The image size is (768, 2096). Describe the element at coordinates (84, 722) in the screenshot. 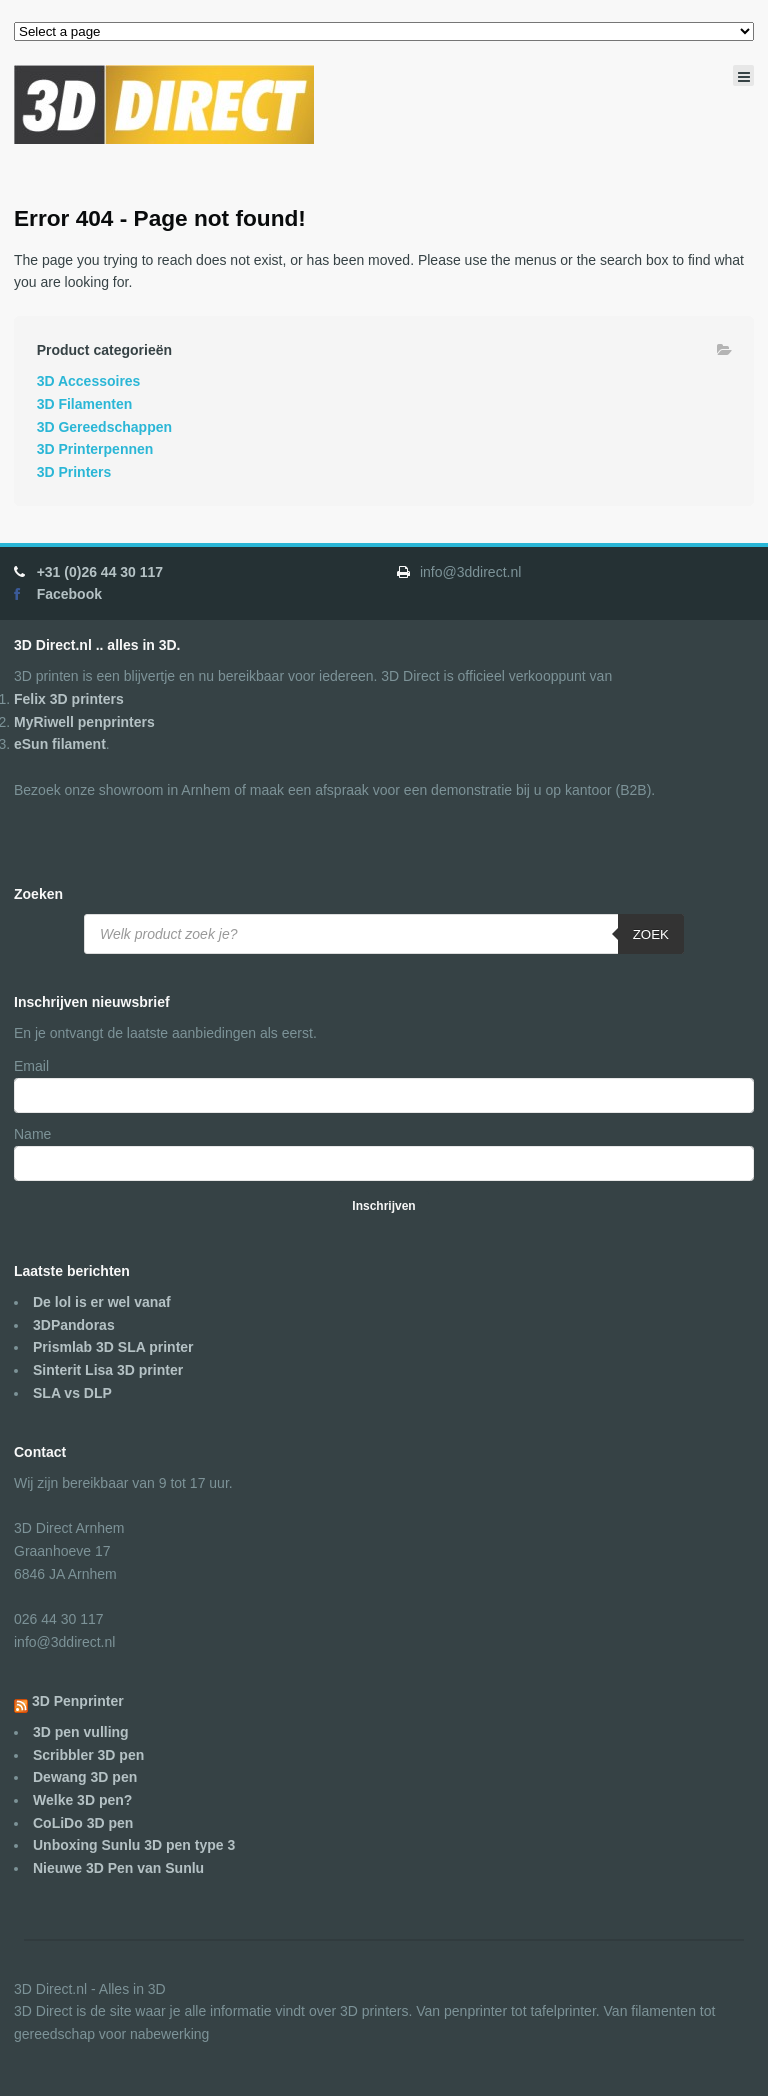

I see `MyRiwell penprinters` at that location.